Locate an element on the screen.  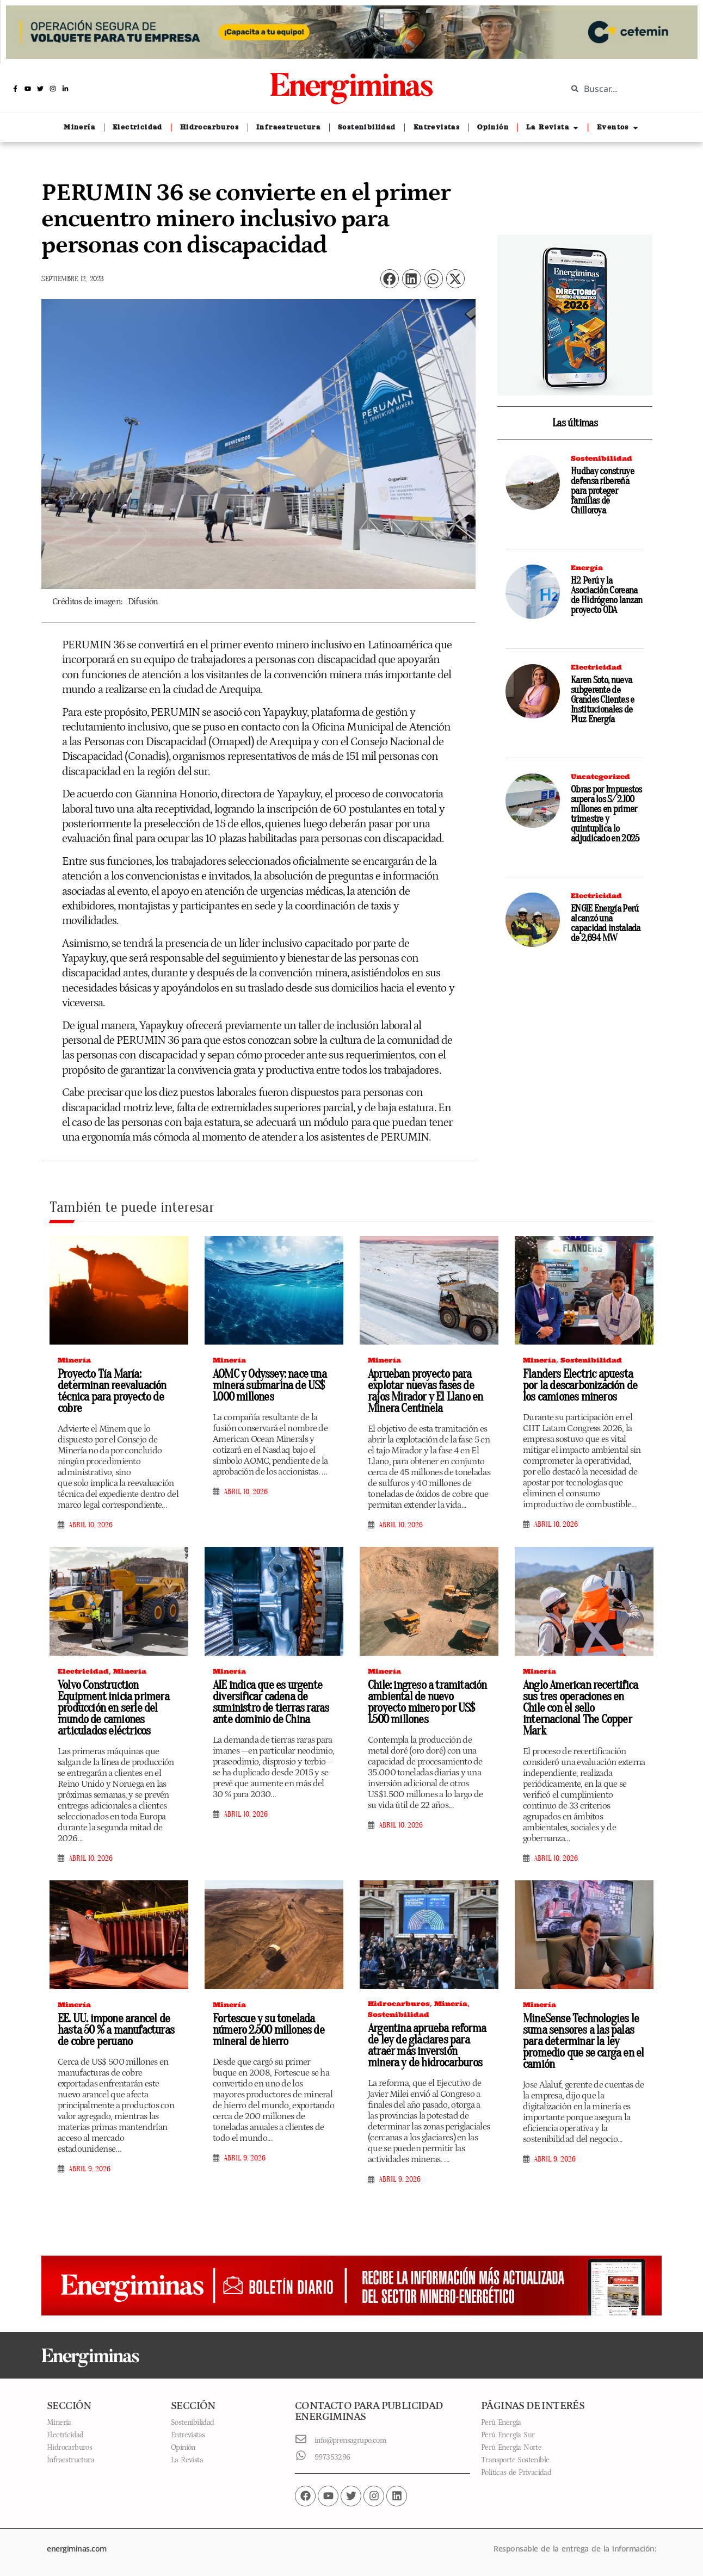
Hudbay construye defensa ribereña para proteger familias de Chilloroya is located at coordinates (602, 491).